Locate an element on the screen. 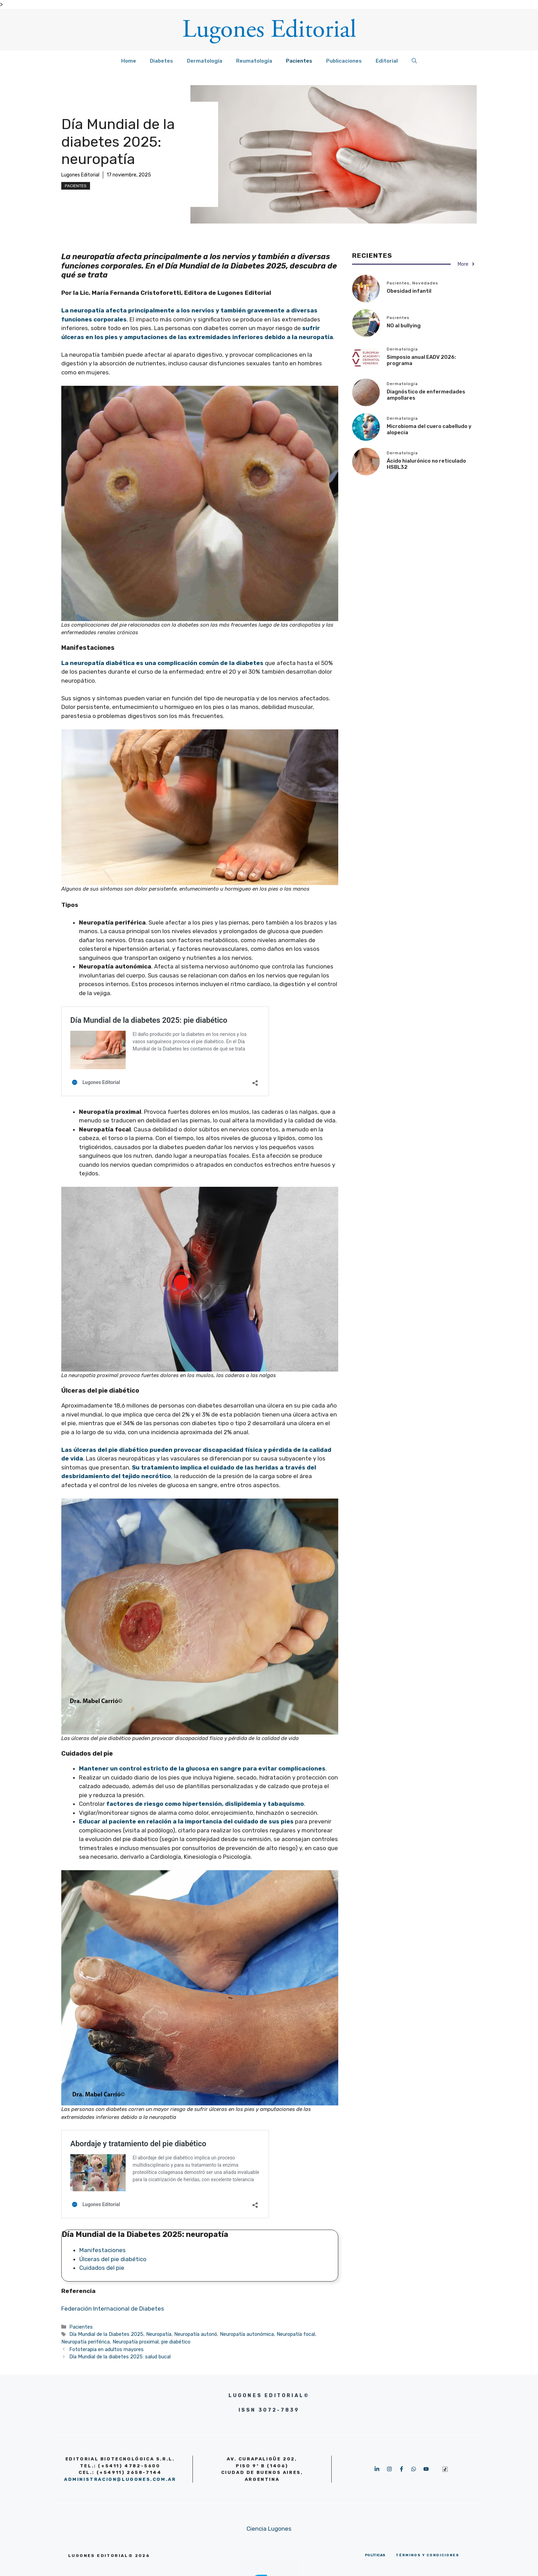 The width and height of the screenshot is (538, 2576). Neuropatía is located at coordinates (158, 2334).